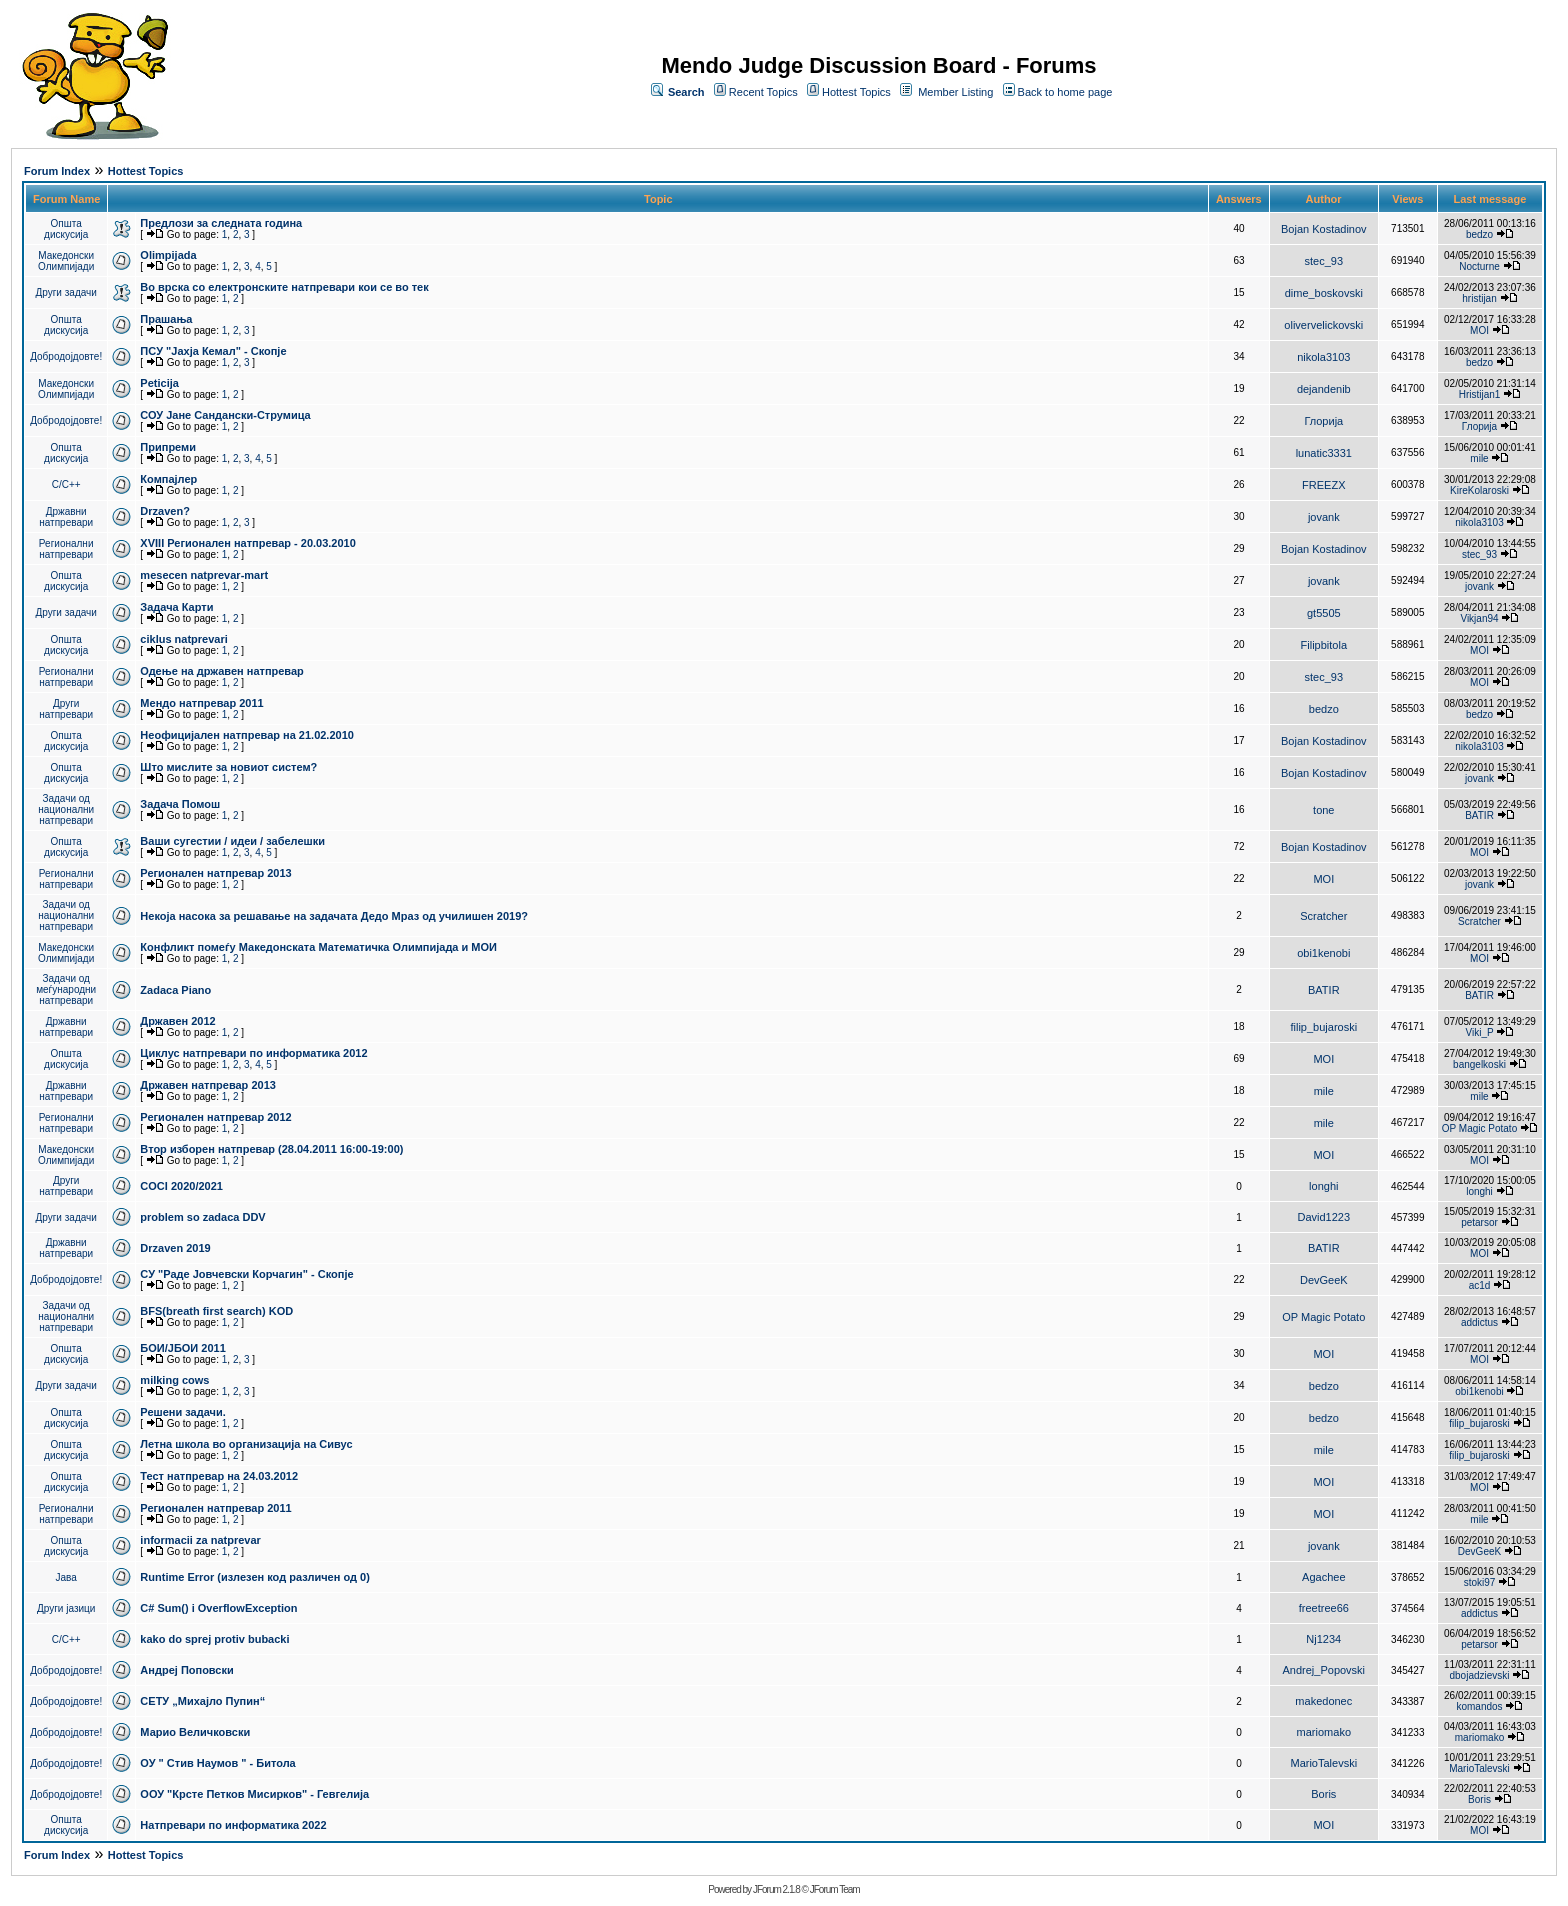 This screenshot has height=1906, width=1568. Describe the element at coordinates (57, 171) in the screenshot. I see `Forum Index` at that location.